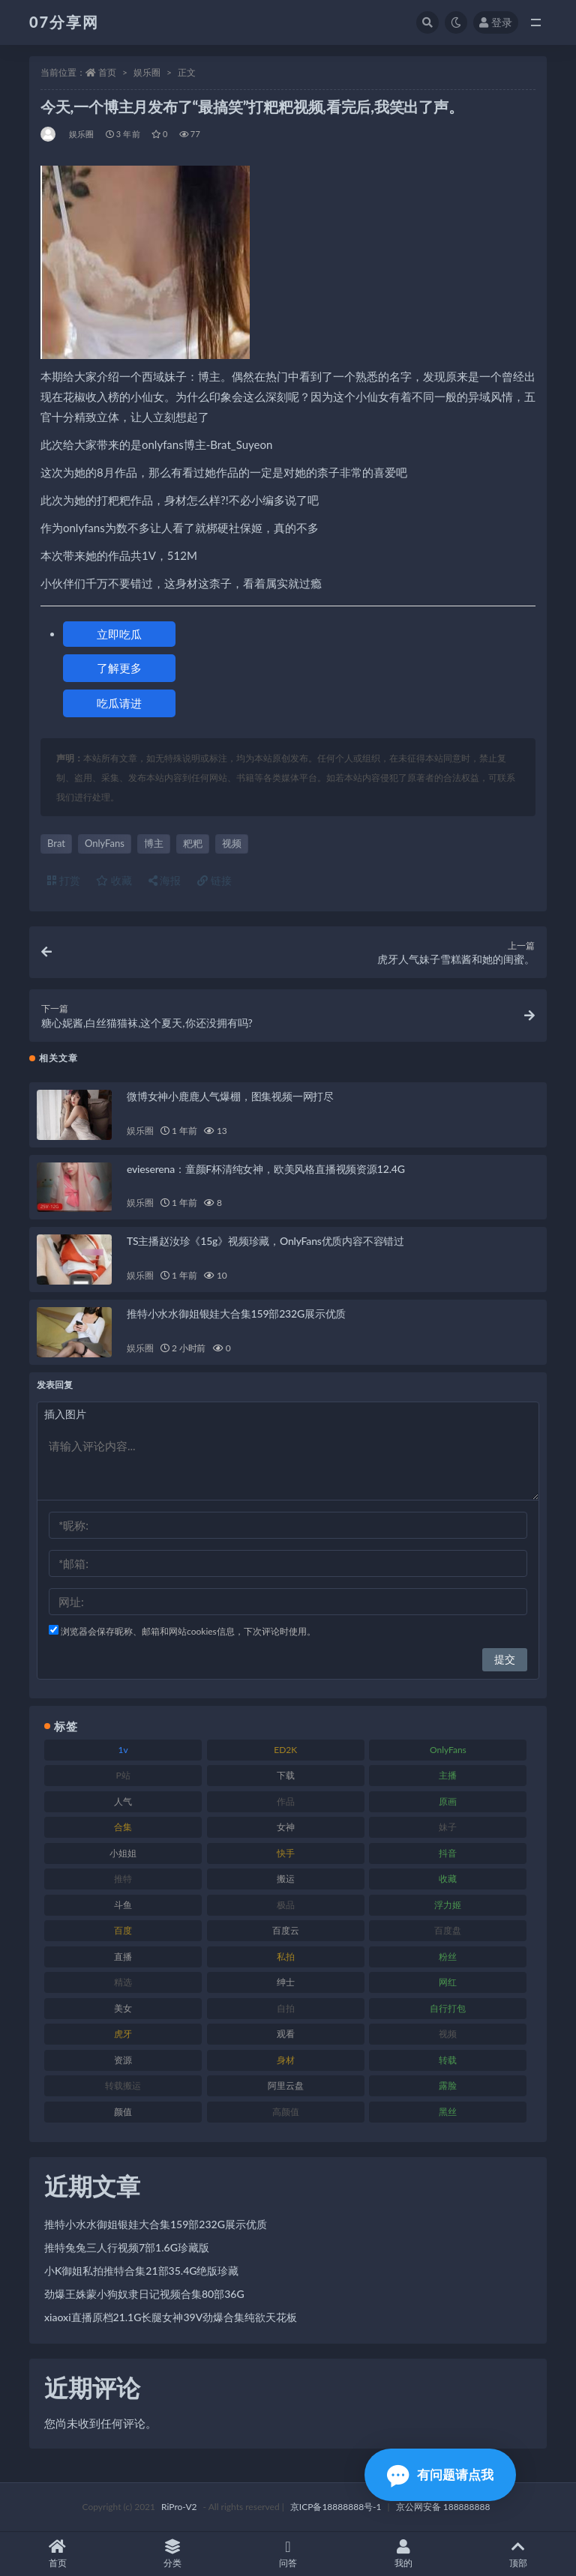 The width and height of the screenshot is (576, 2576). I want to click on 海报, so click(165, 880).